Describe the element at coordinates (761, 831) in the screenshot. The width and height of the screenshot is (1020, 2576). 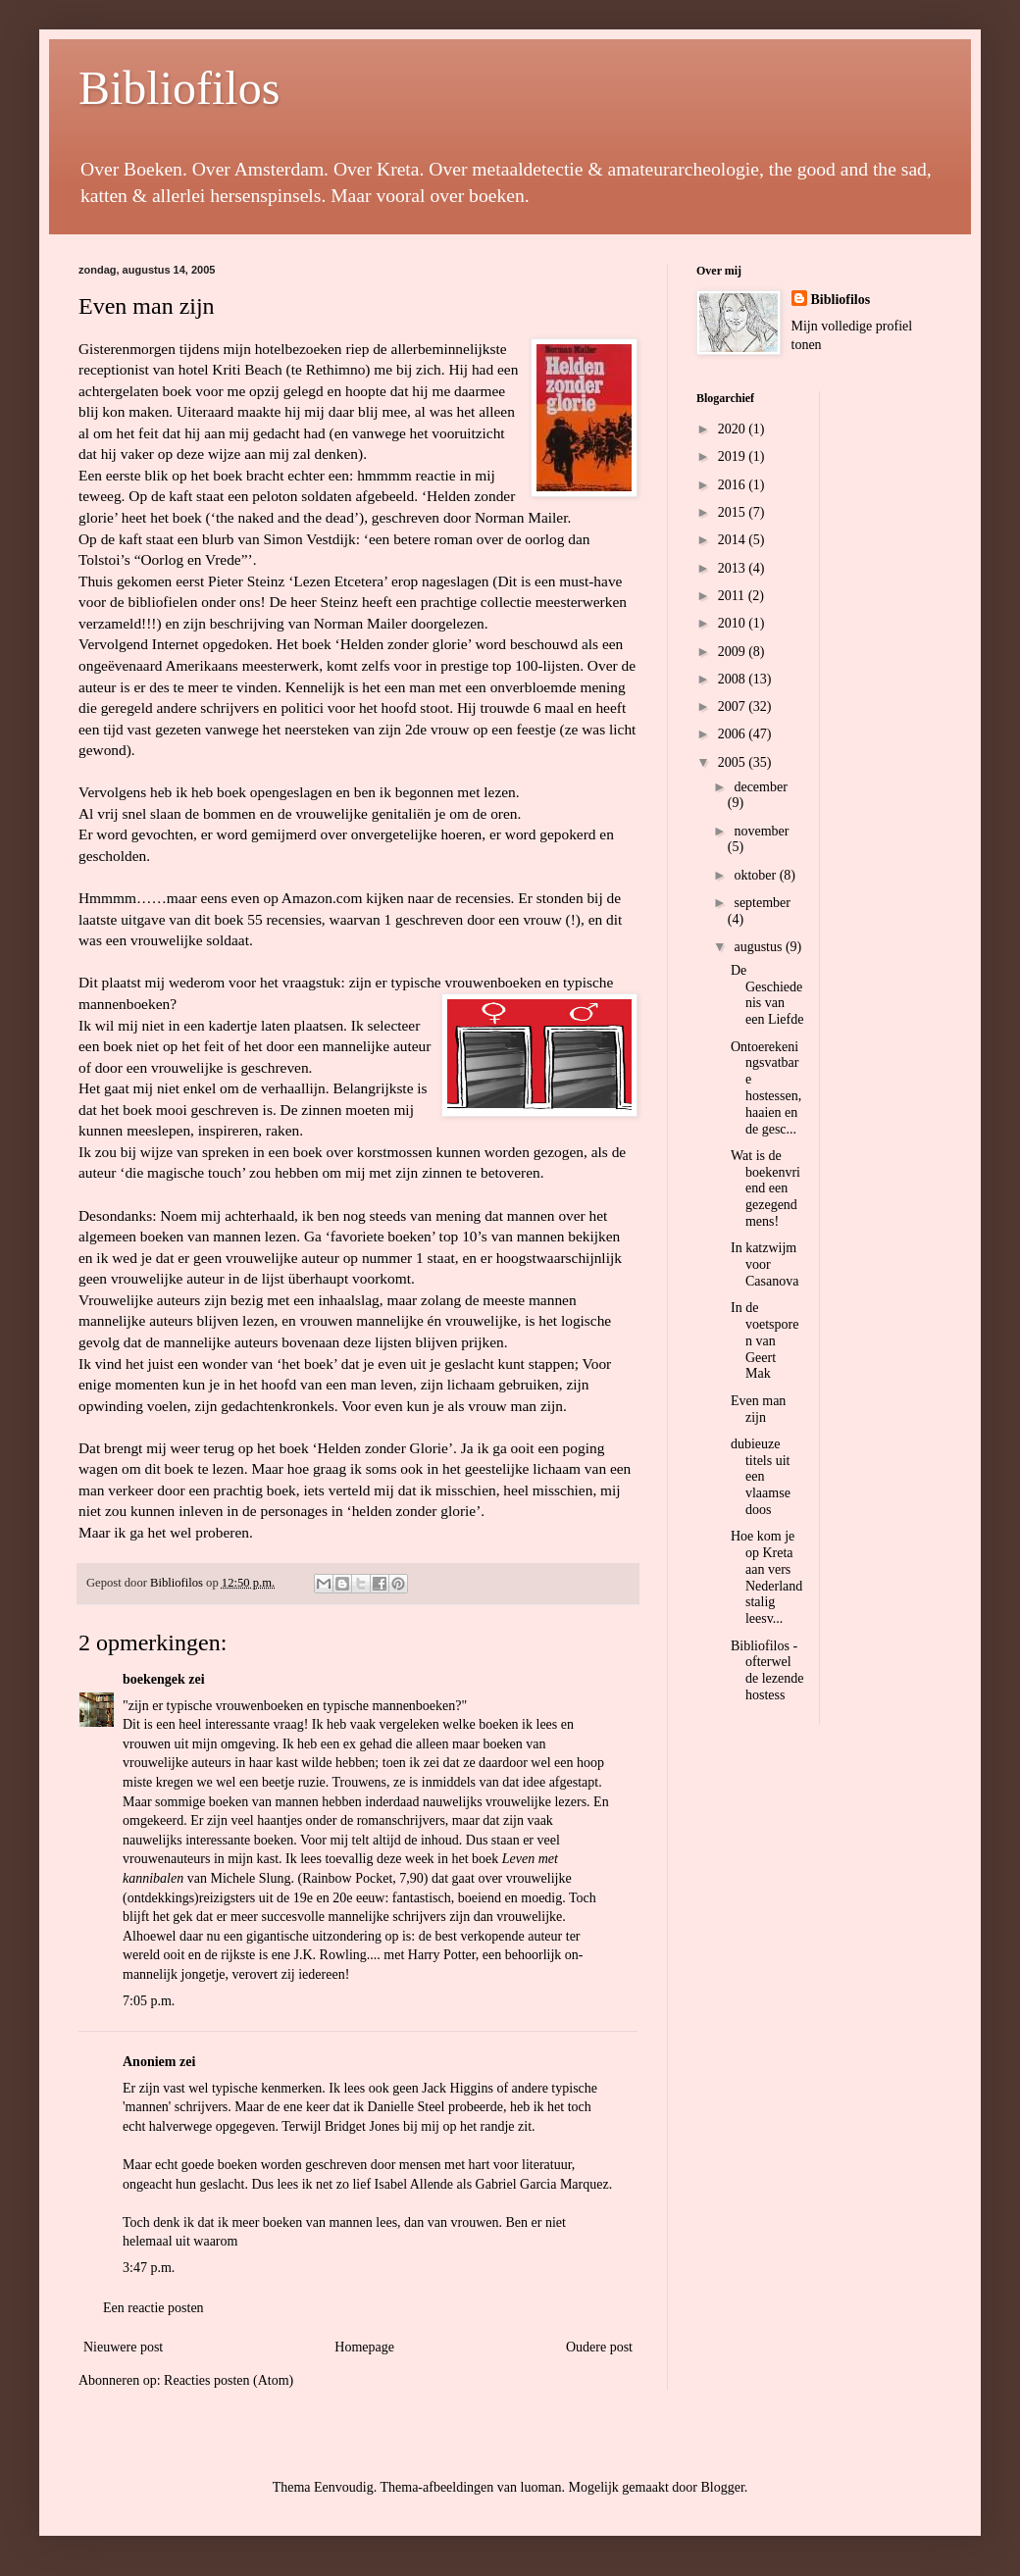
I see `november` at that location.